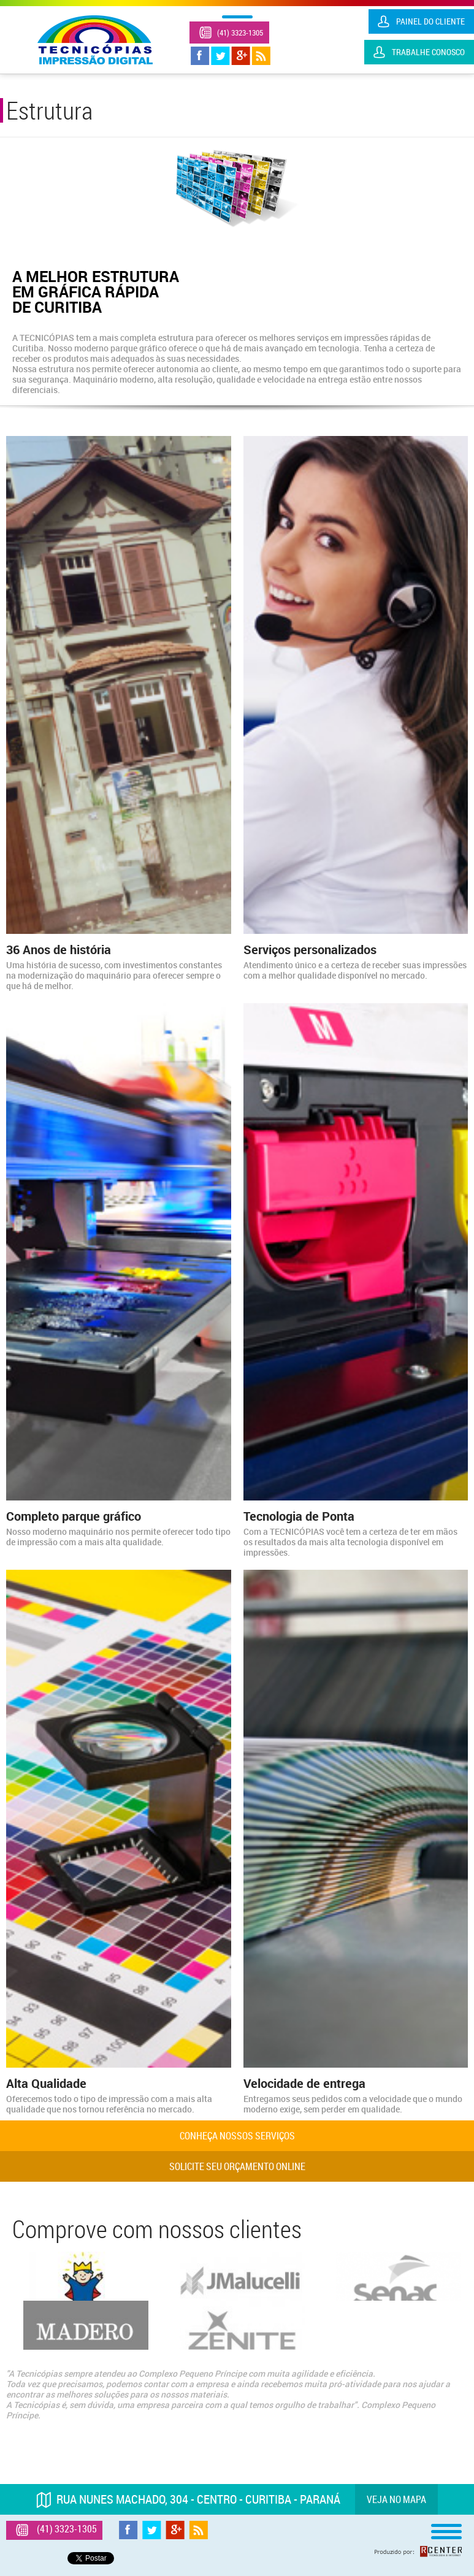  I want to click on Conheça nossos serviços, so click(237, 2135).